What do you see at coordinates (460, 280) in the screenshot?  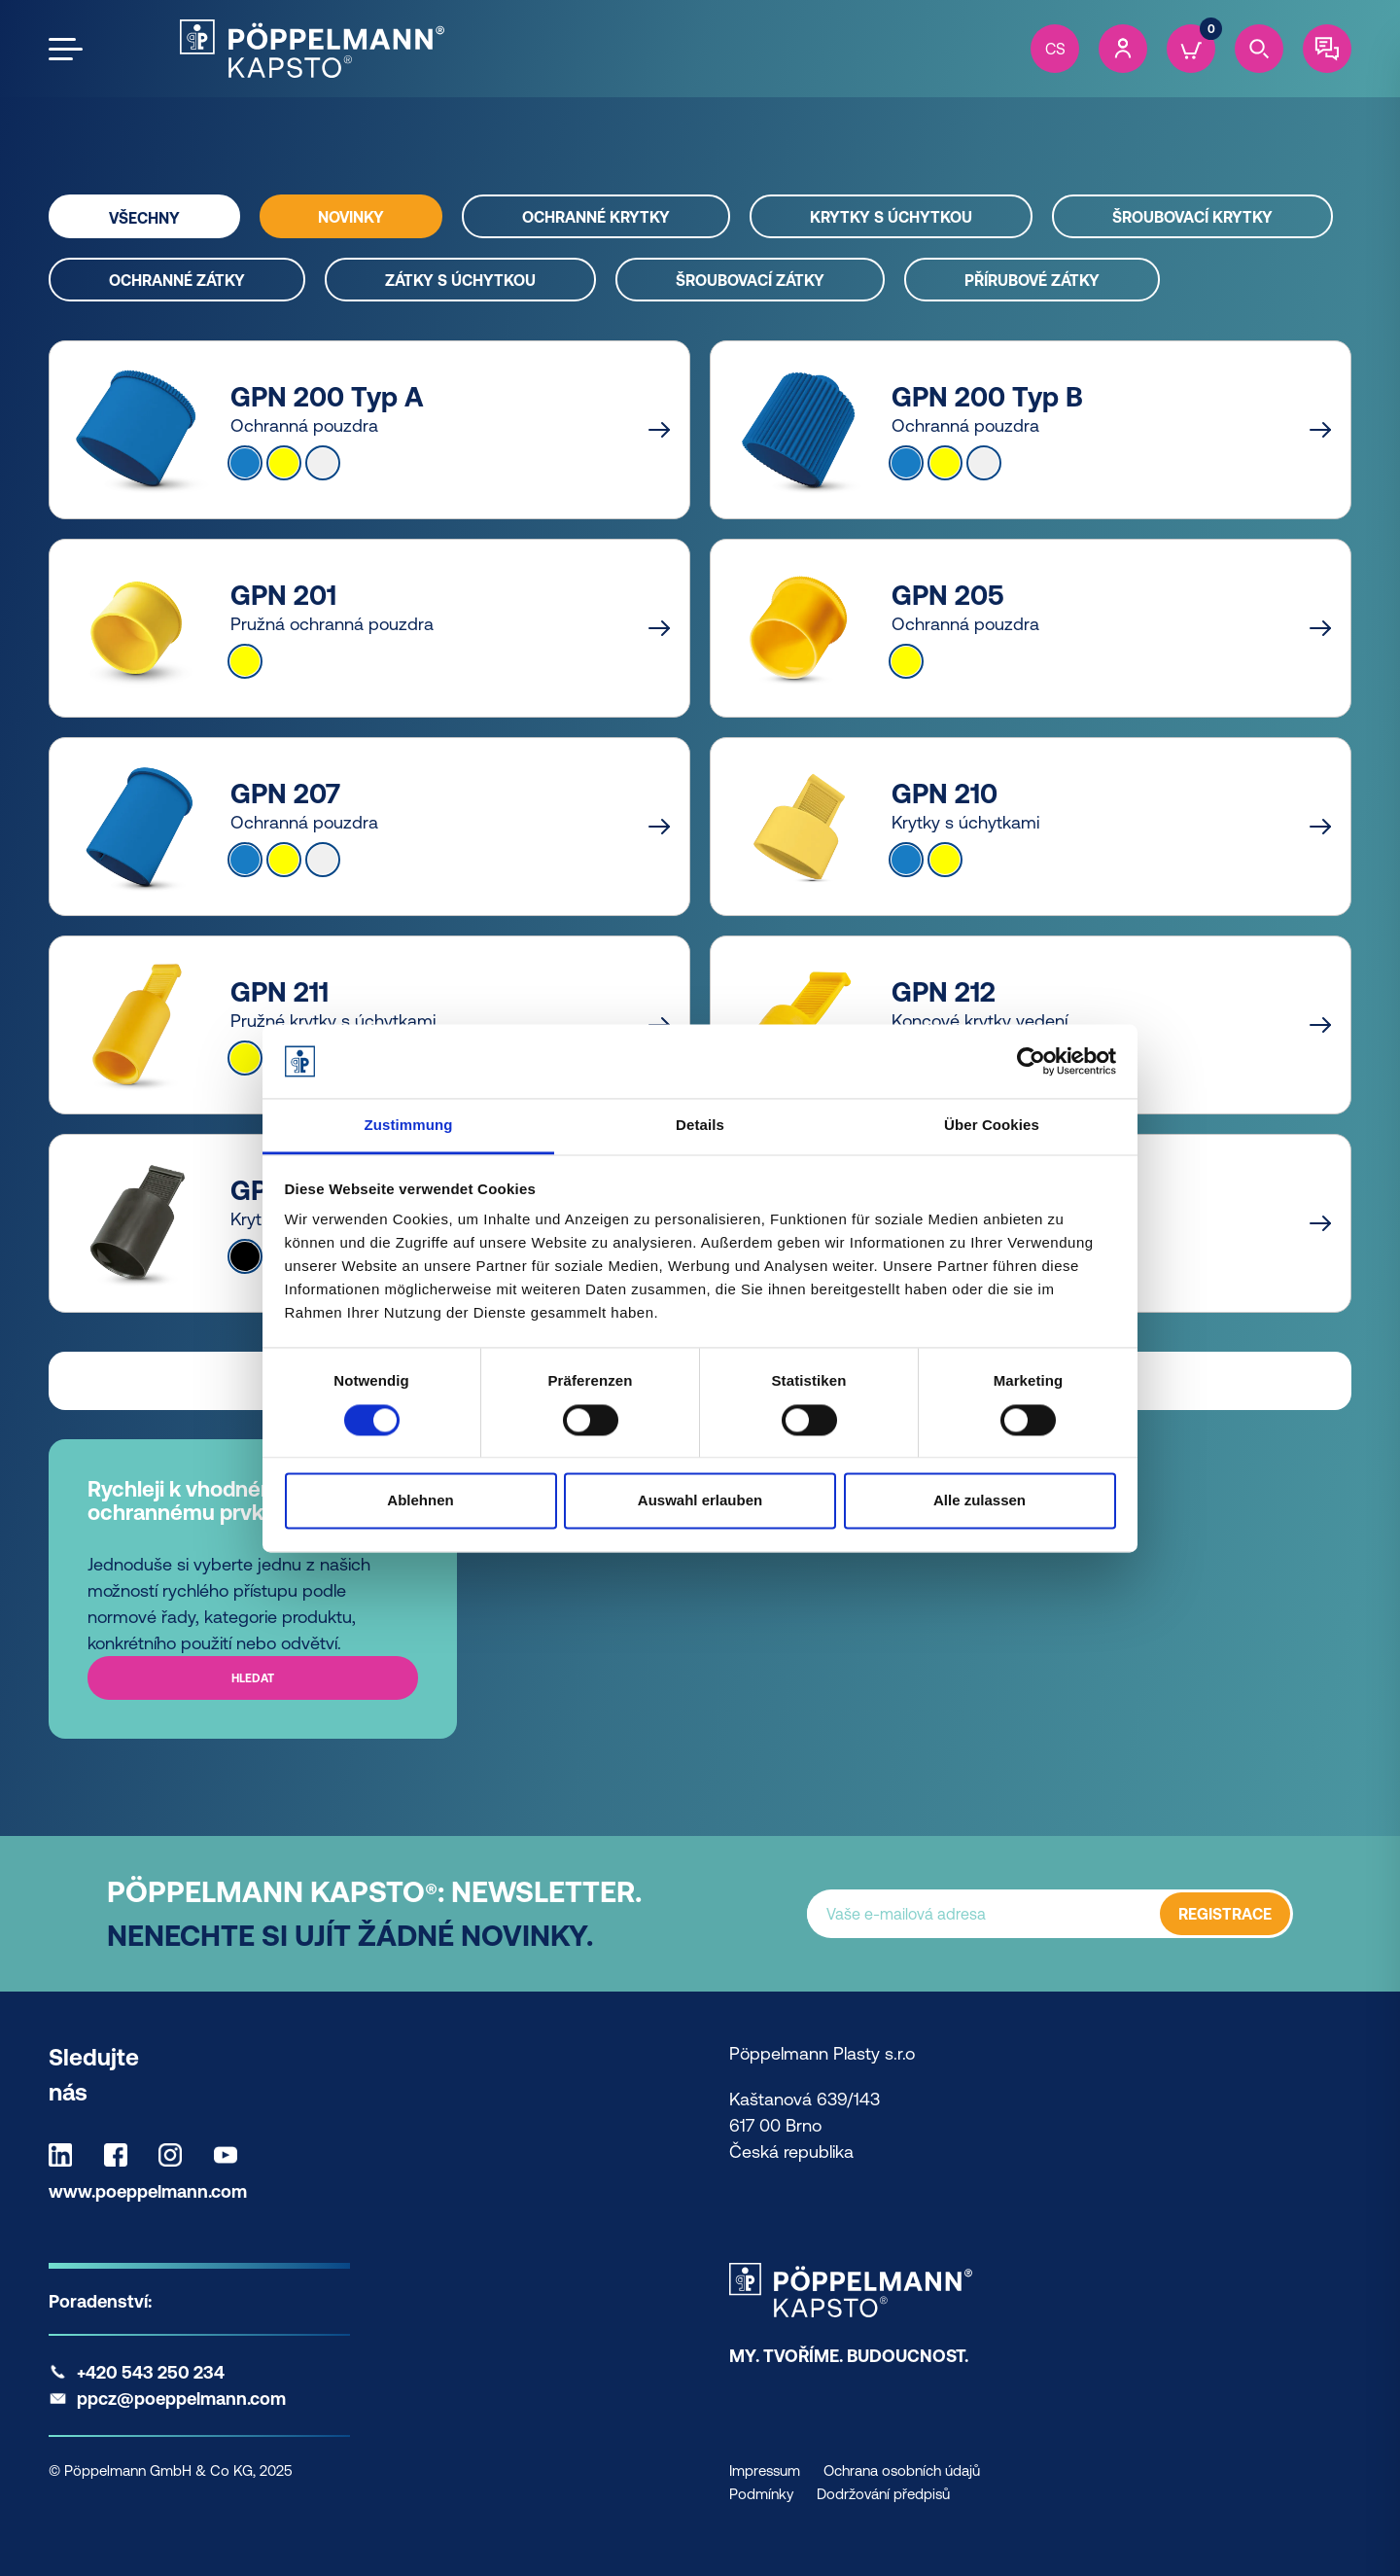 I see `Zátky s úchytkou` at bounding box center [460, 280].